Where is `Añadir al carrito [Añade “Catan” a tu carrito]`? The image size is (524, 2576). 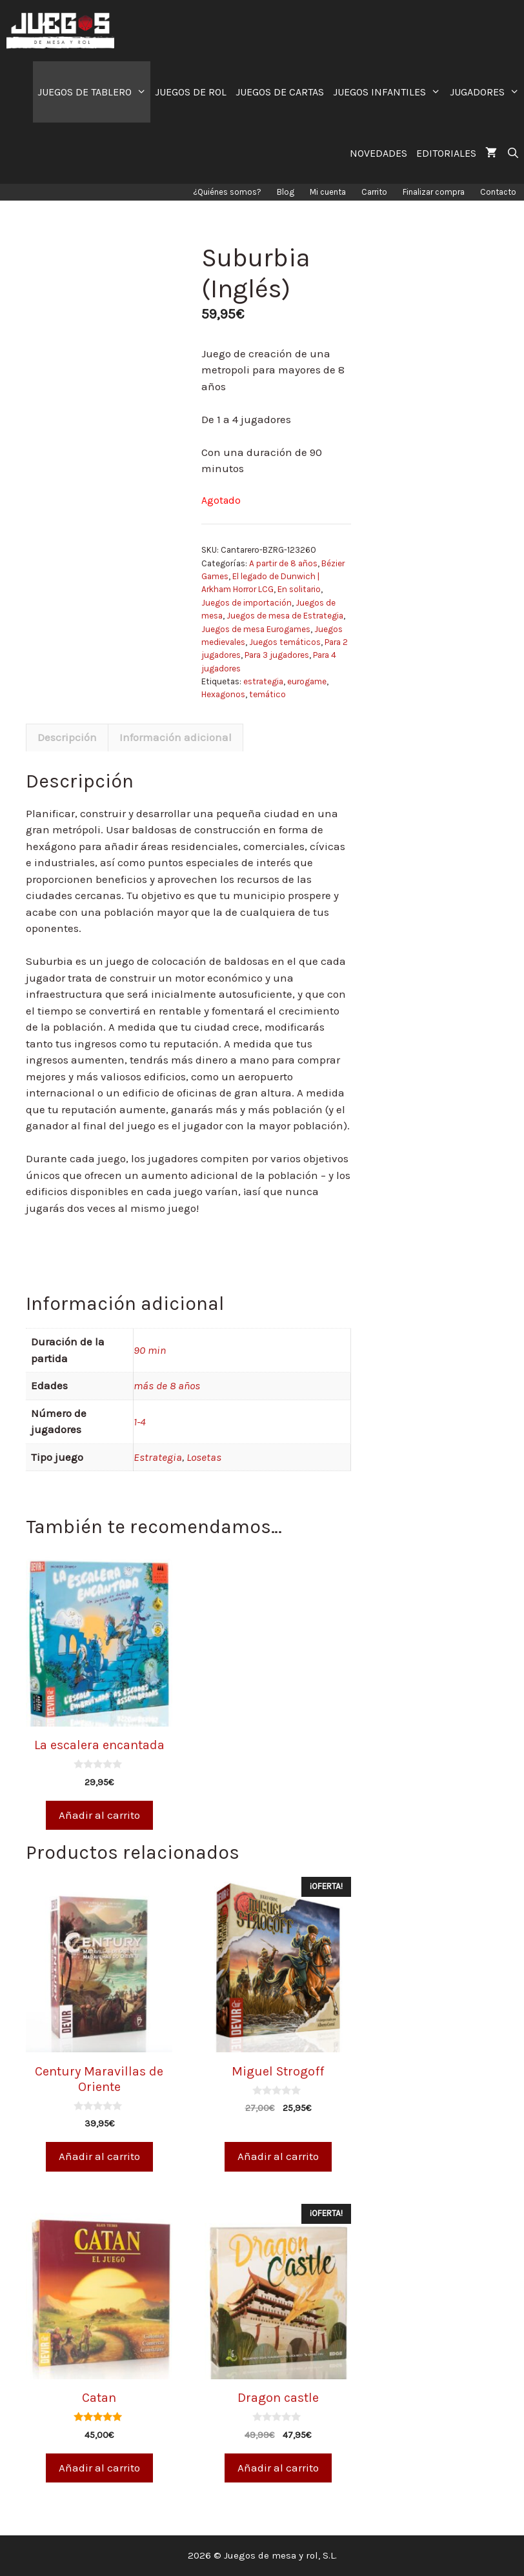 Añadir al carrito [Añade “Catan” a tu carrito] is located at coordinates (99, 2467).